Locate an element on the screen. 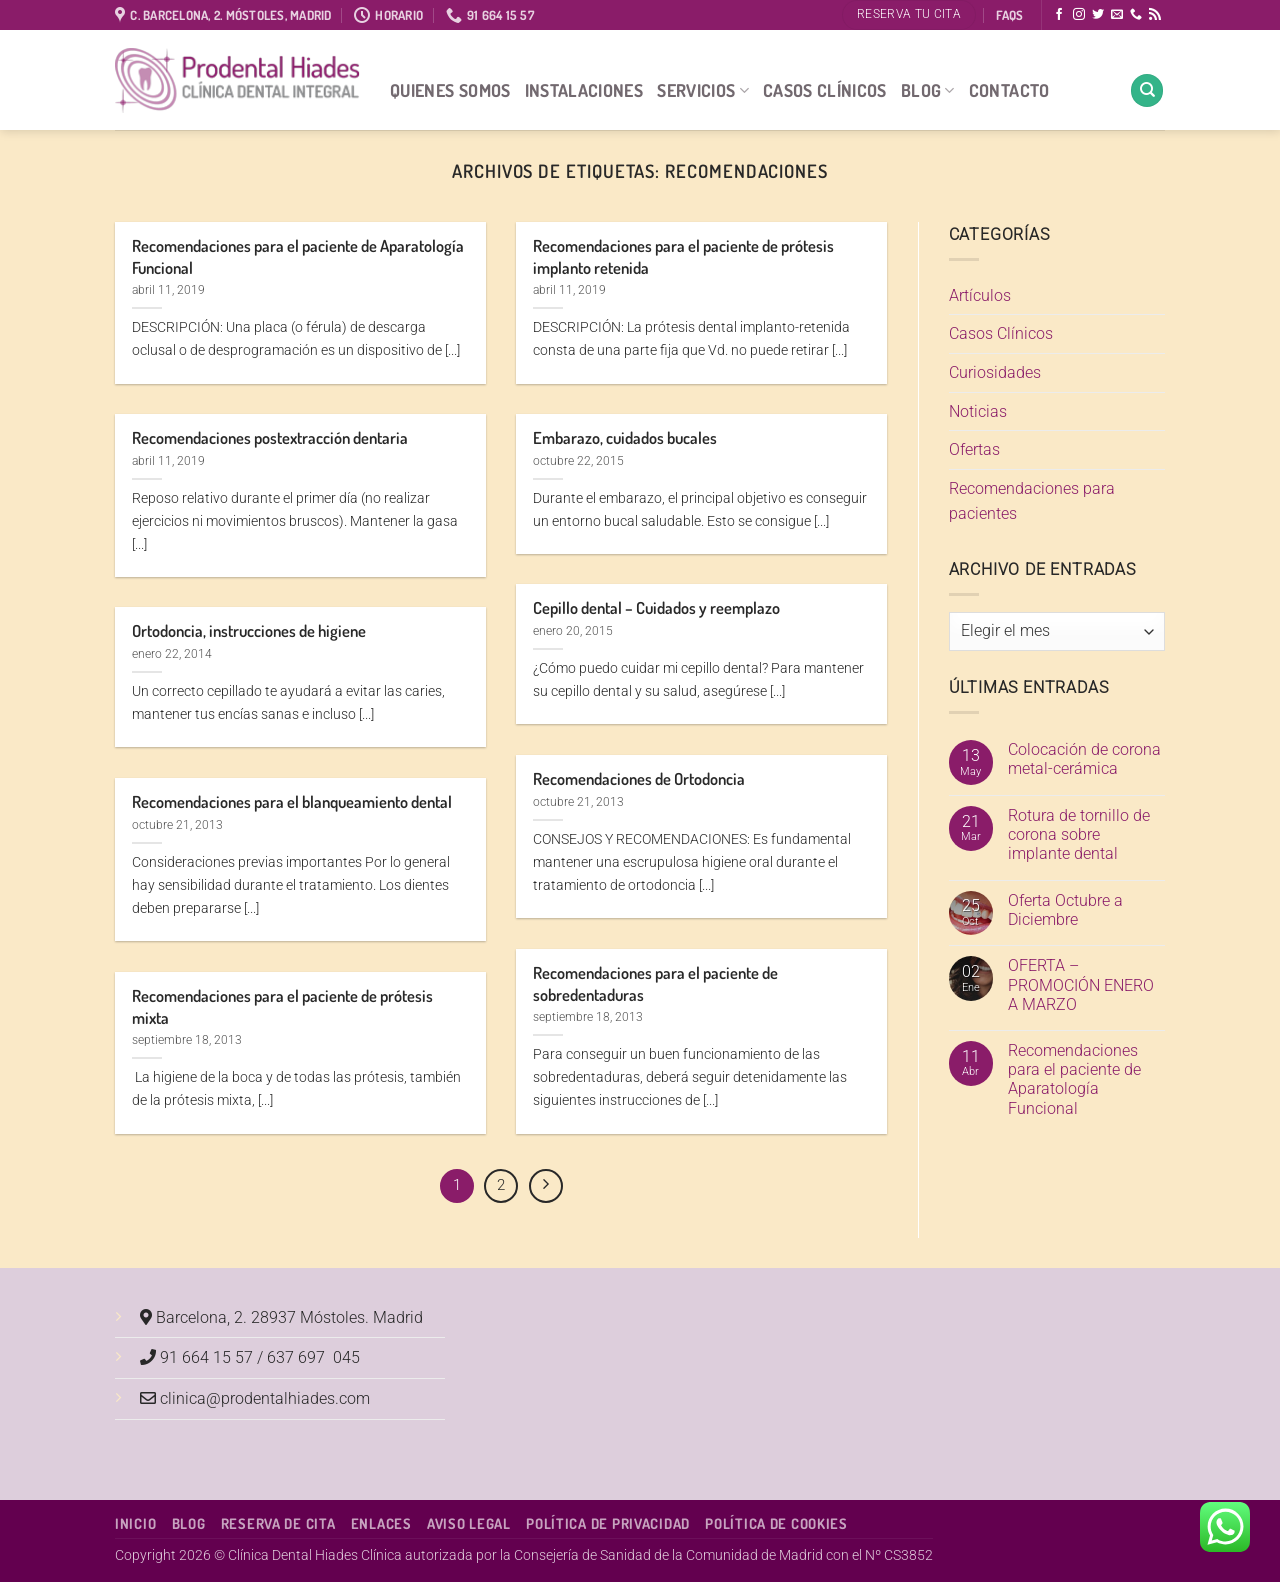  Artículos is located at coordinates (980, 295).